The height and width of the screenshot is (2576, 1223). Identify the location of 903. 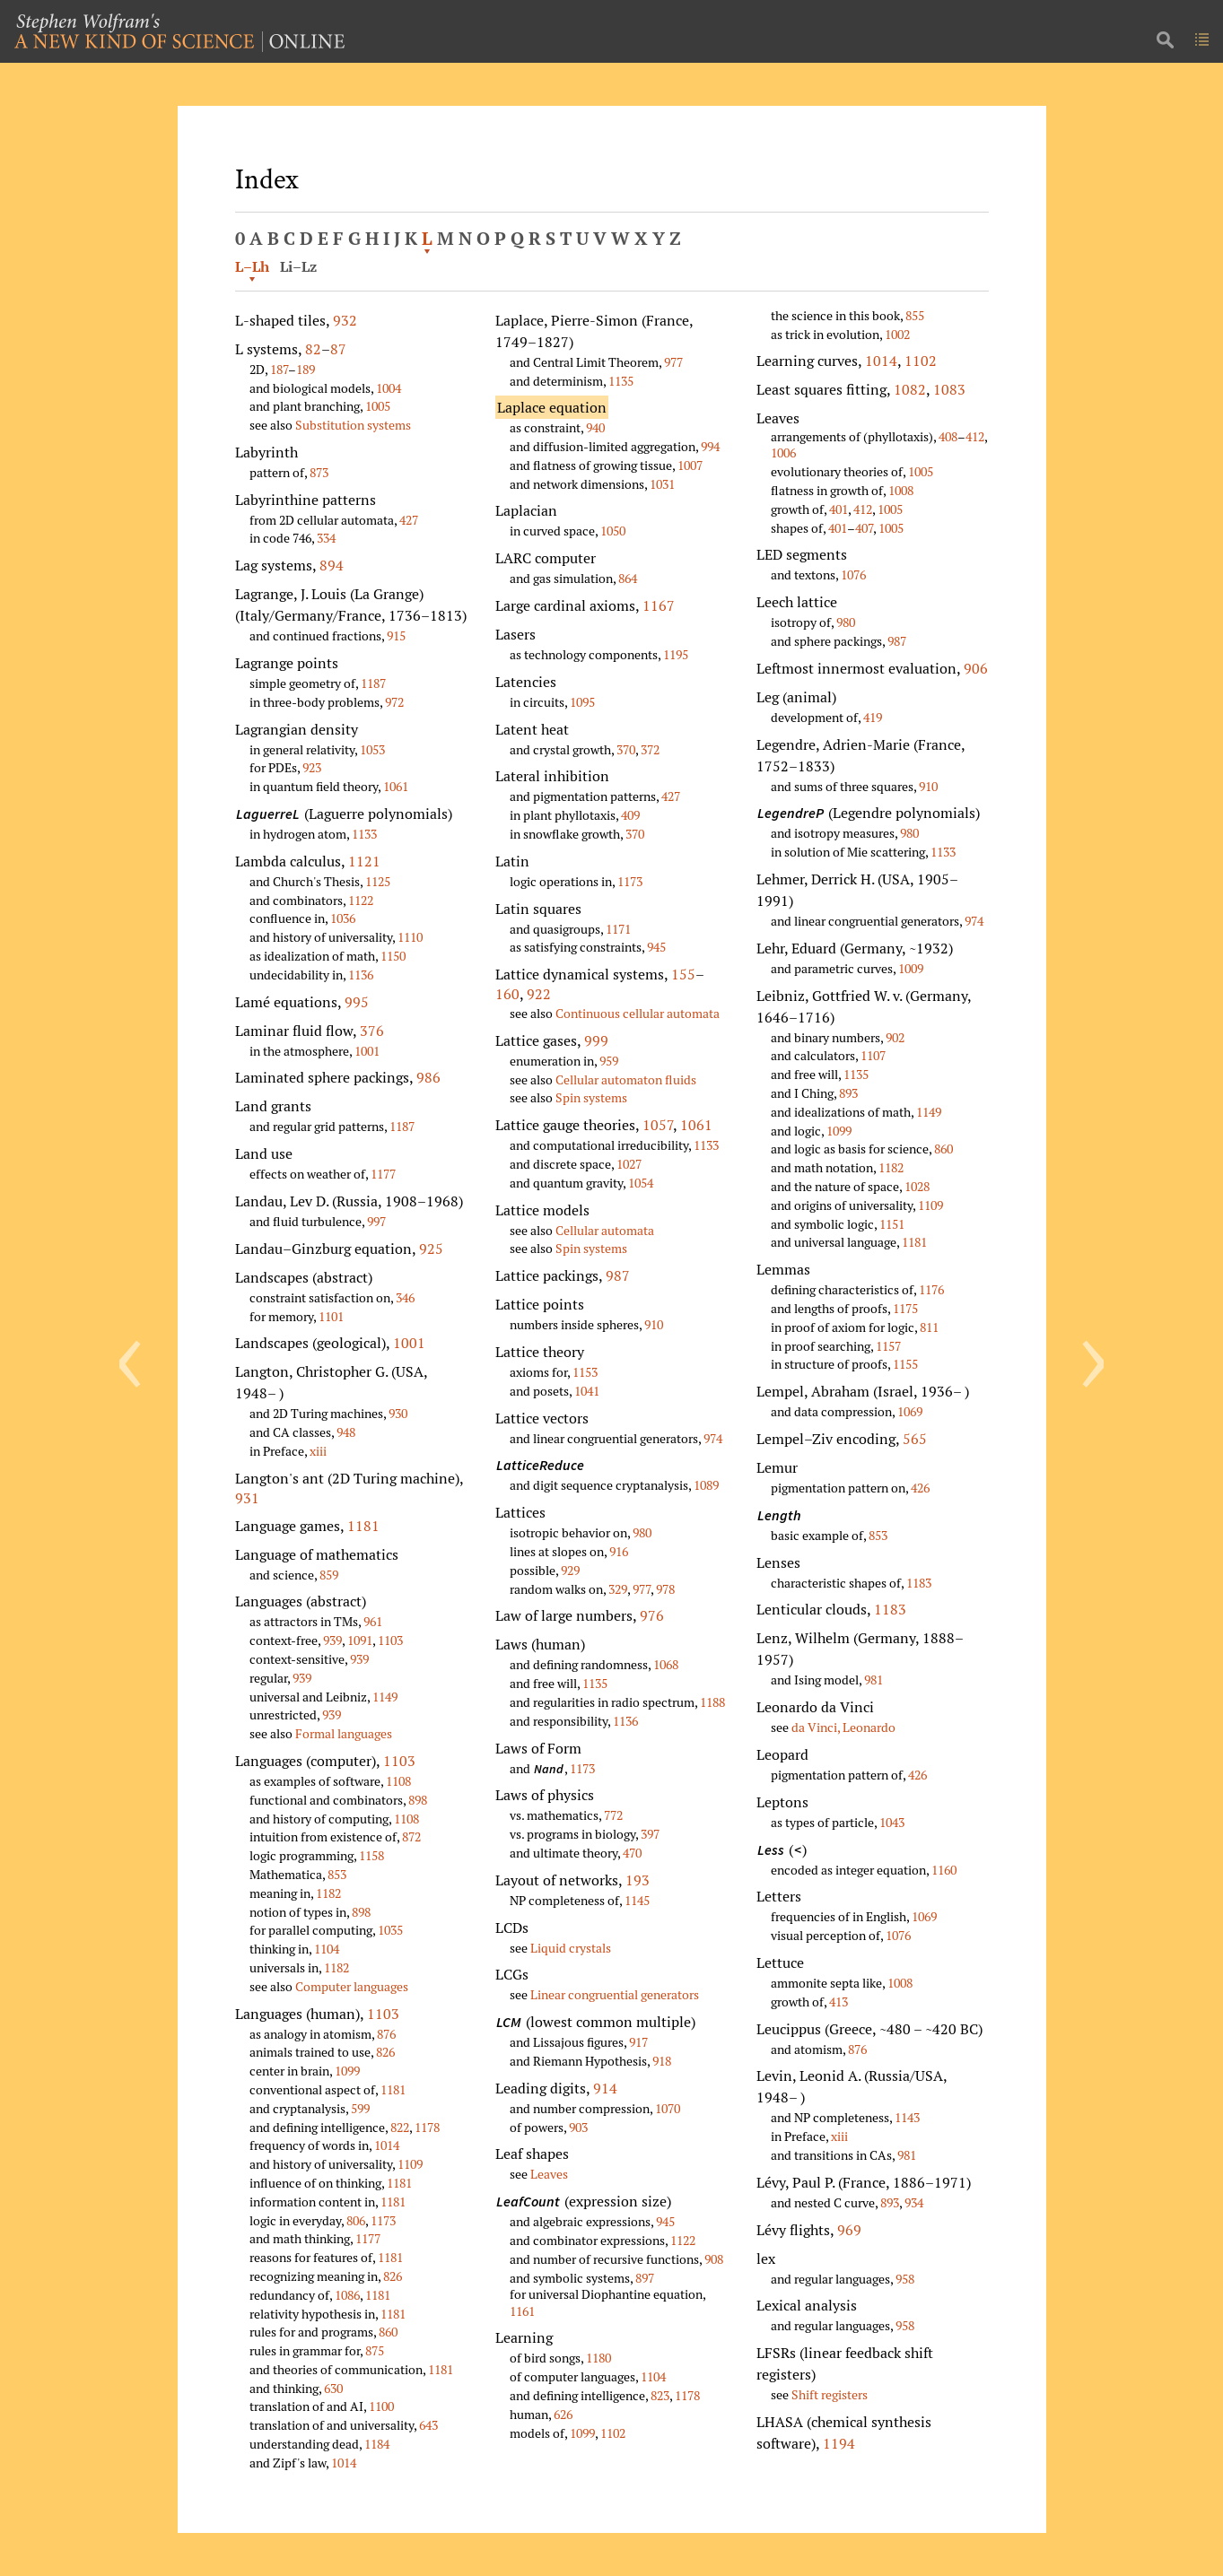
(578, 2127).